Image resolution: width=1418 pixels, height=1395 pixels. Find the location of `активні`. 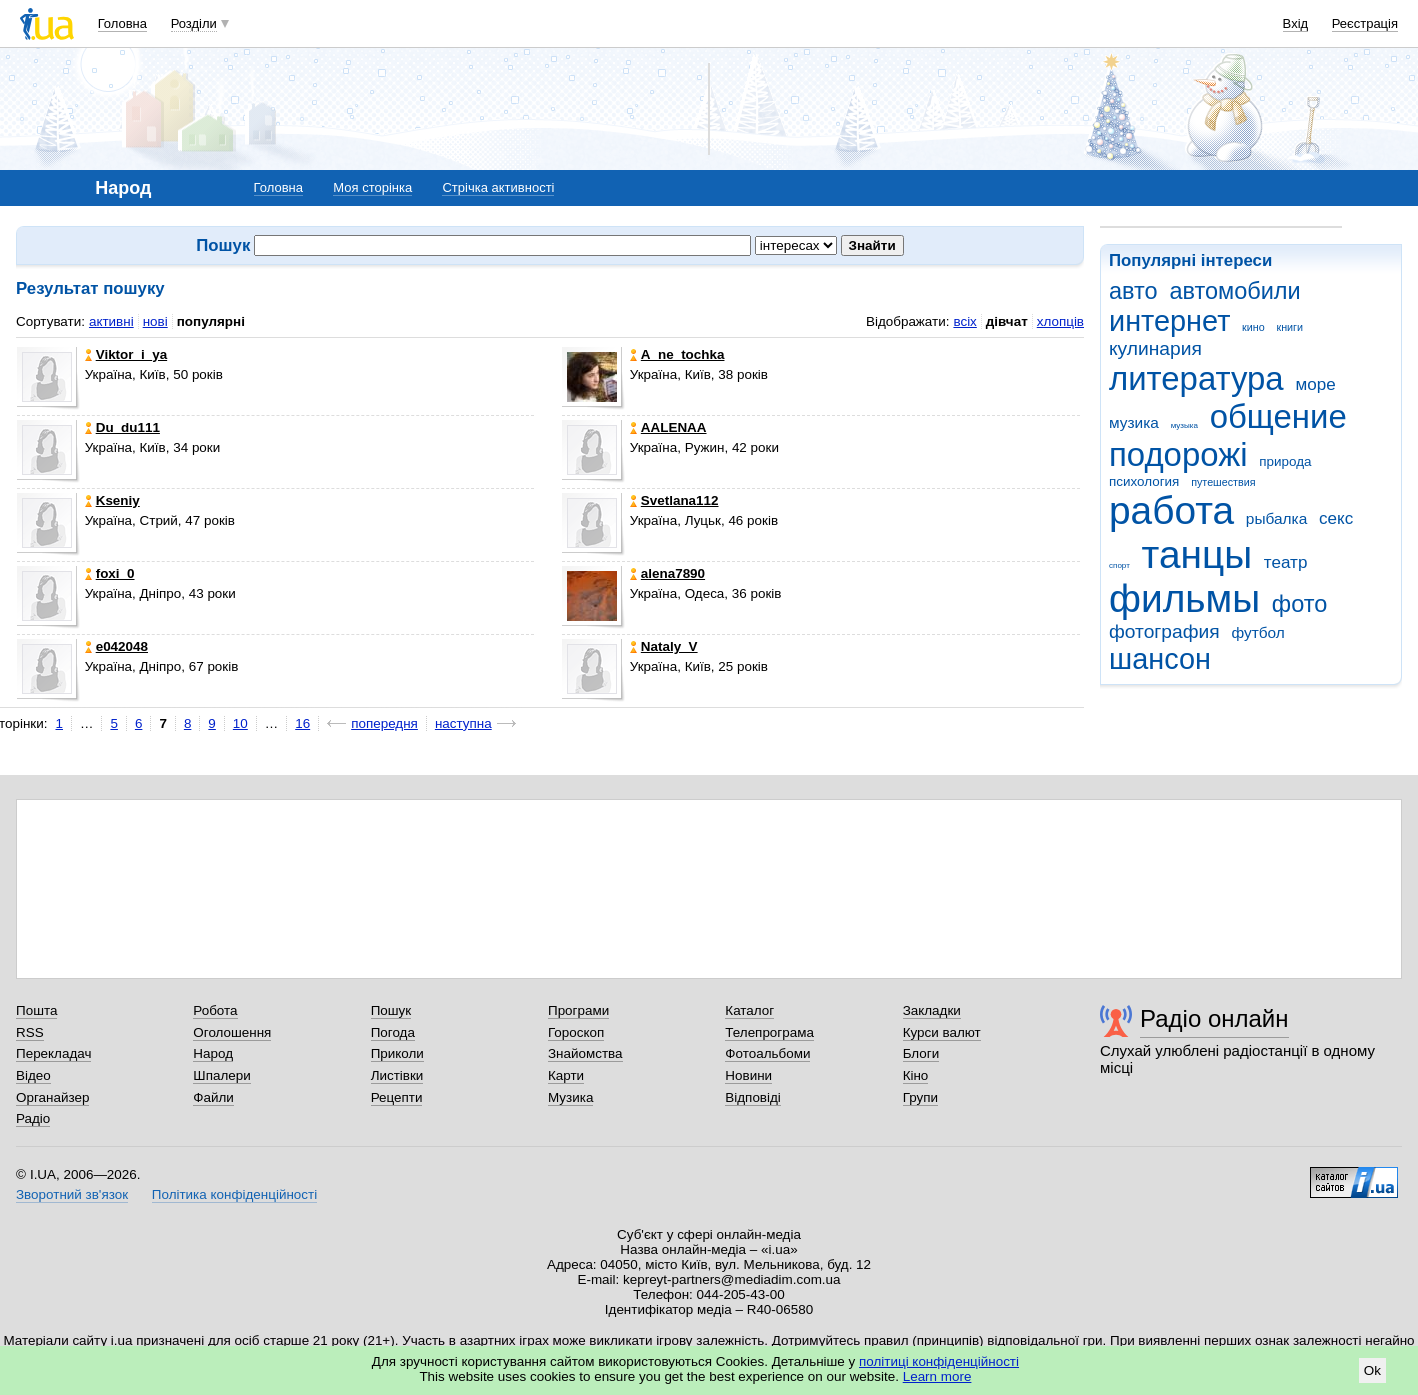

активні is located at coordinates (111, 321).